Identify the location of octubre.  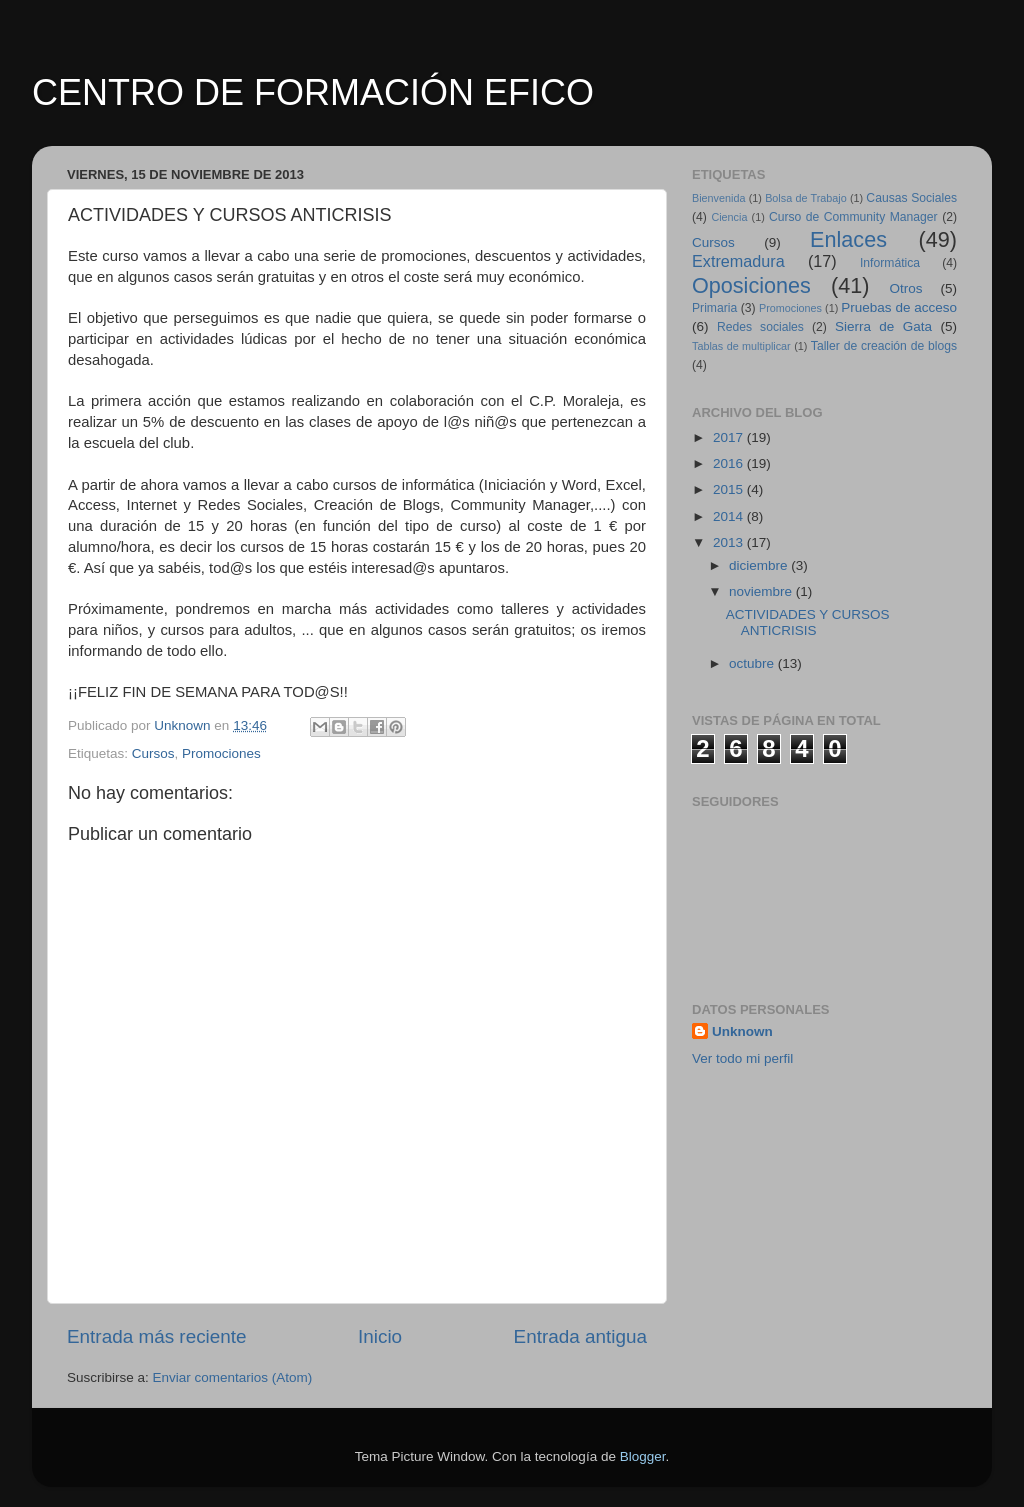
(753, 663).